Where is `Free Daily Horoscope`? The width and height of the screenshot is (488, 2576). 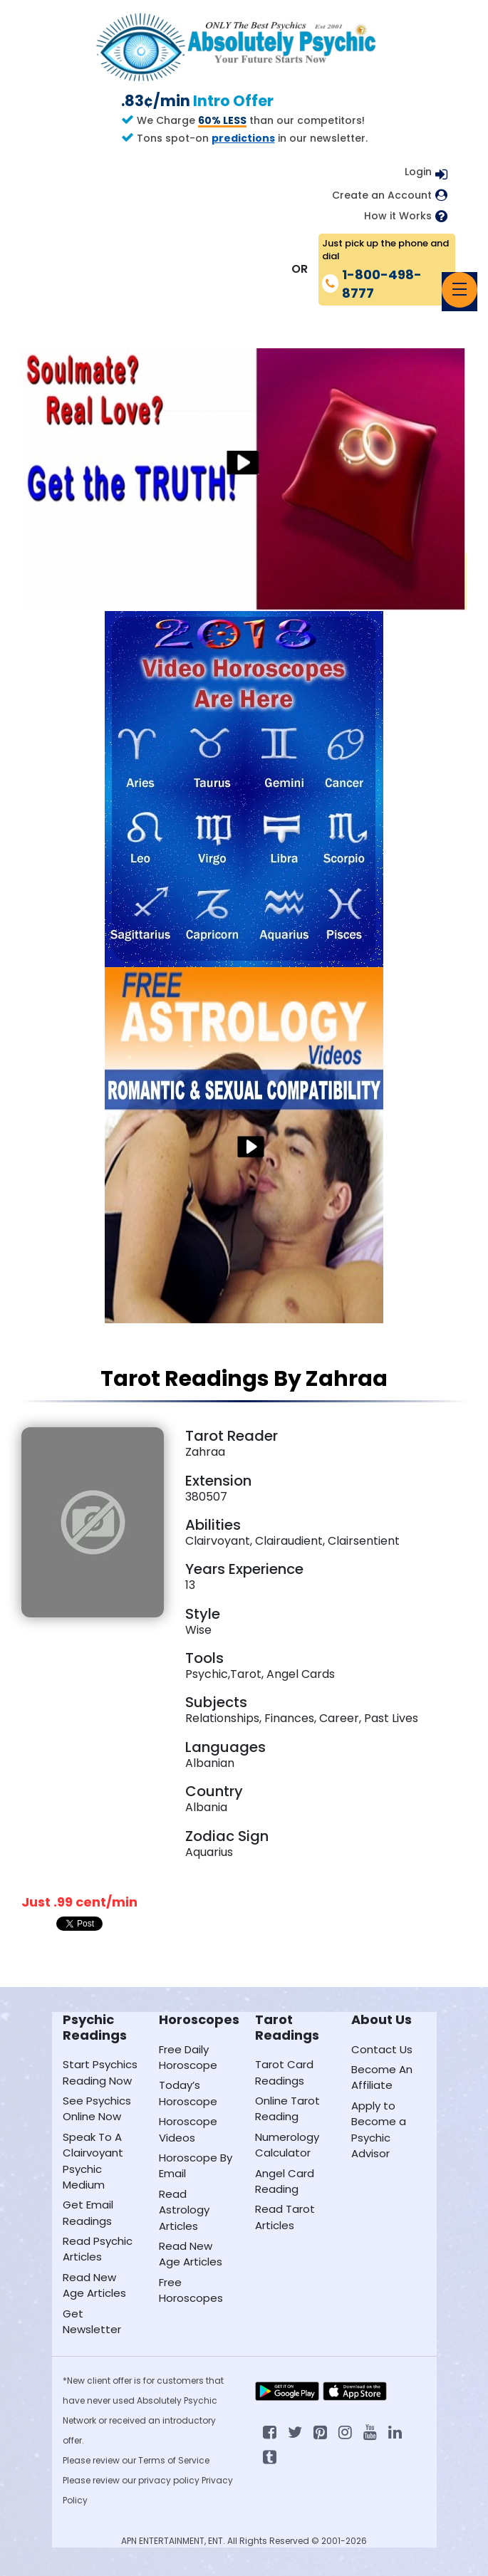
Free Daily Horoscope is located at coordinates (188, 2057).